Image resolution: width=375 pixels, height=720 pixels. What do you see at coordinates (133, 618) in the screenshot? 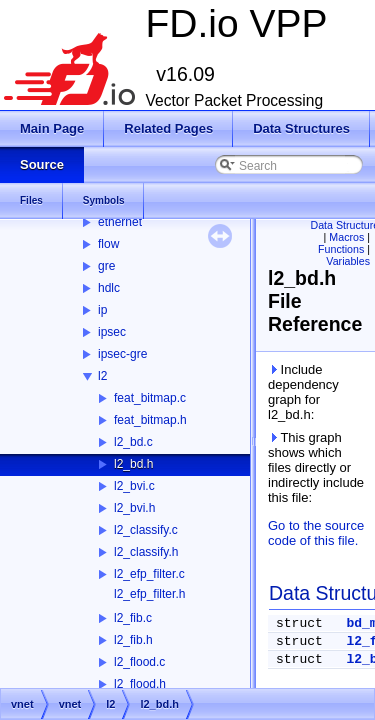
I see `l2_fib.c` at bounding box center [133, 618].